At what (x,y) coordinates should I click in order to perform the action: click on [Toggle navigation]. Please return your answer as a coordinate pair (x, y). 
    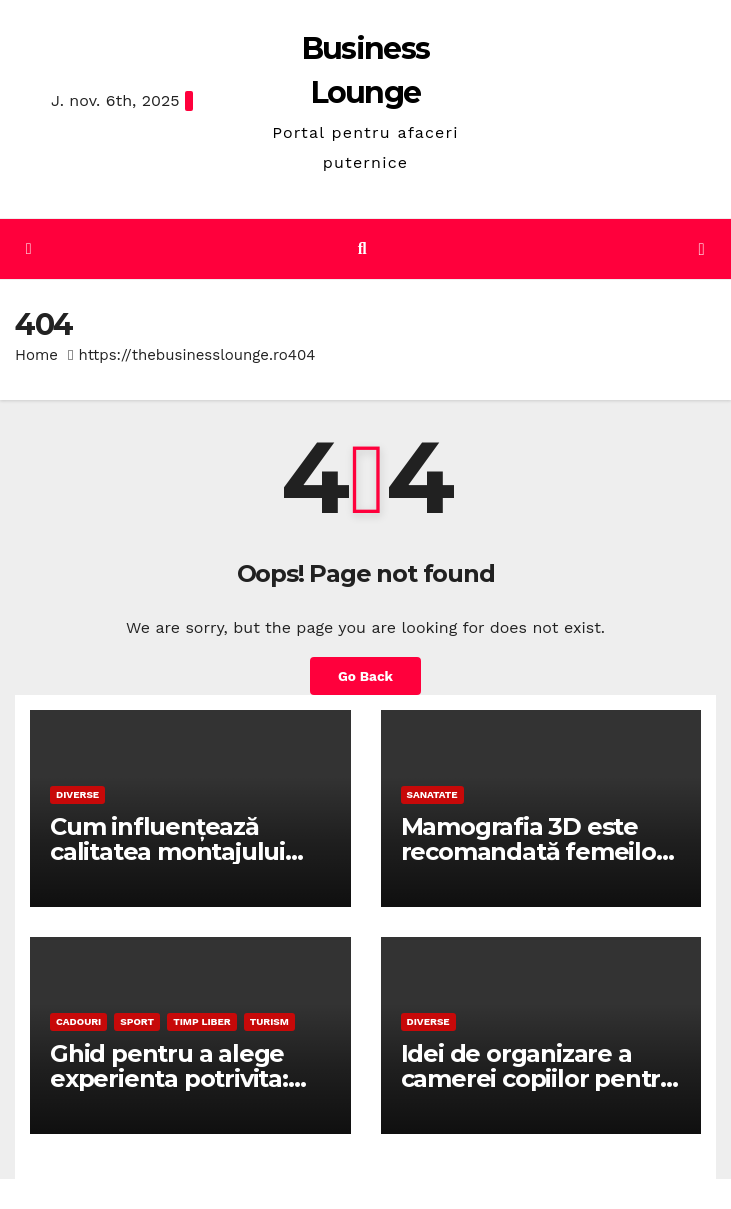
    Looking at the image, I should click on (701, 249).